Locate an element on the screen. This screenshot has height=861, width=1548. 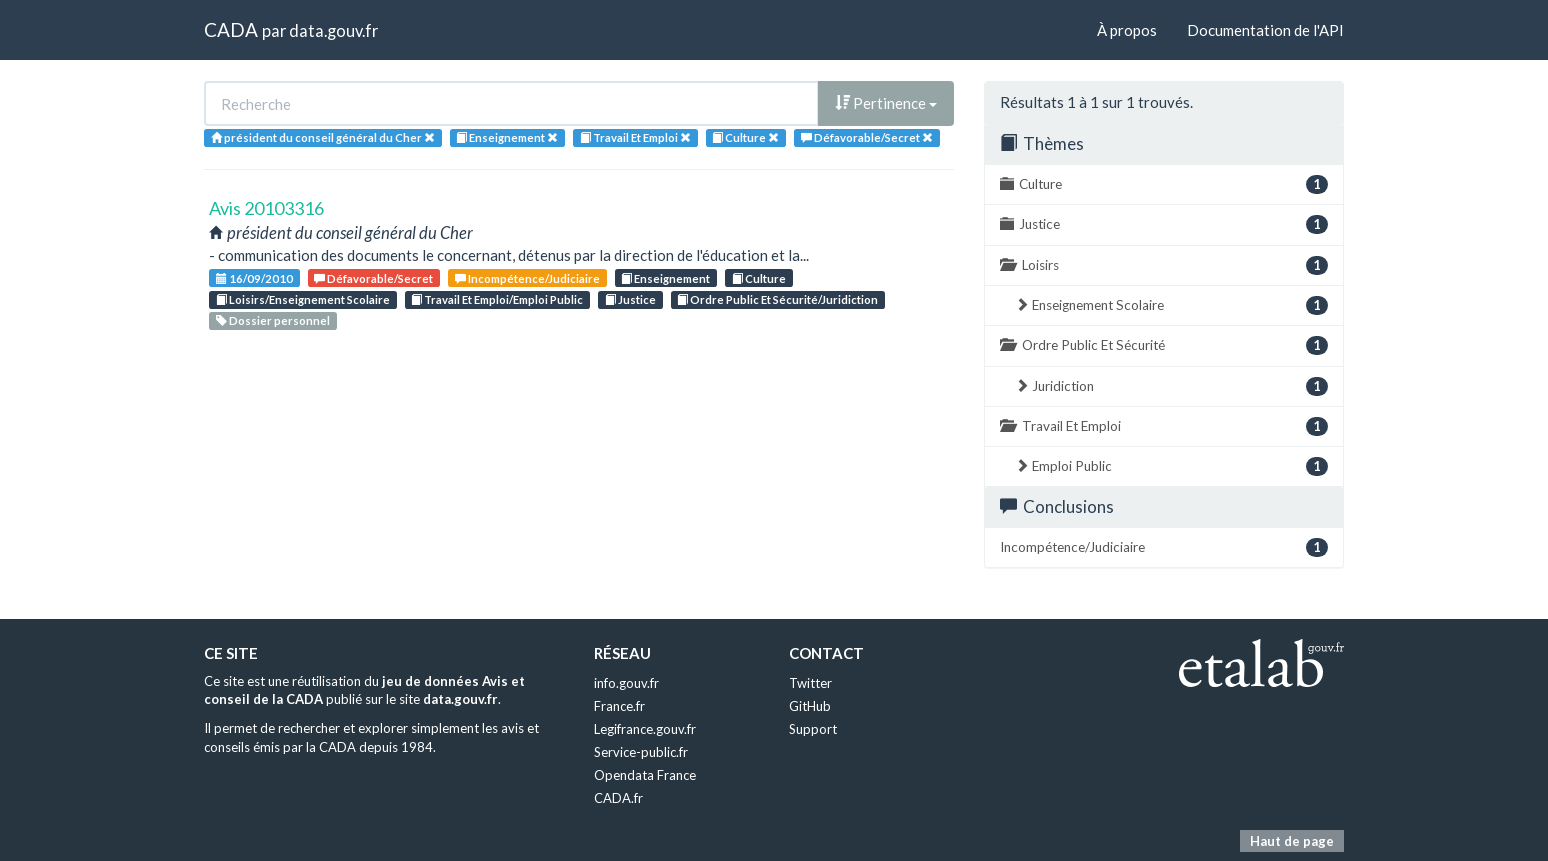
Haut de page is located at coordinates (1292, 841).